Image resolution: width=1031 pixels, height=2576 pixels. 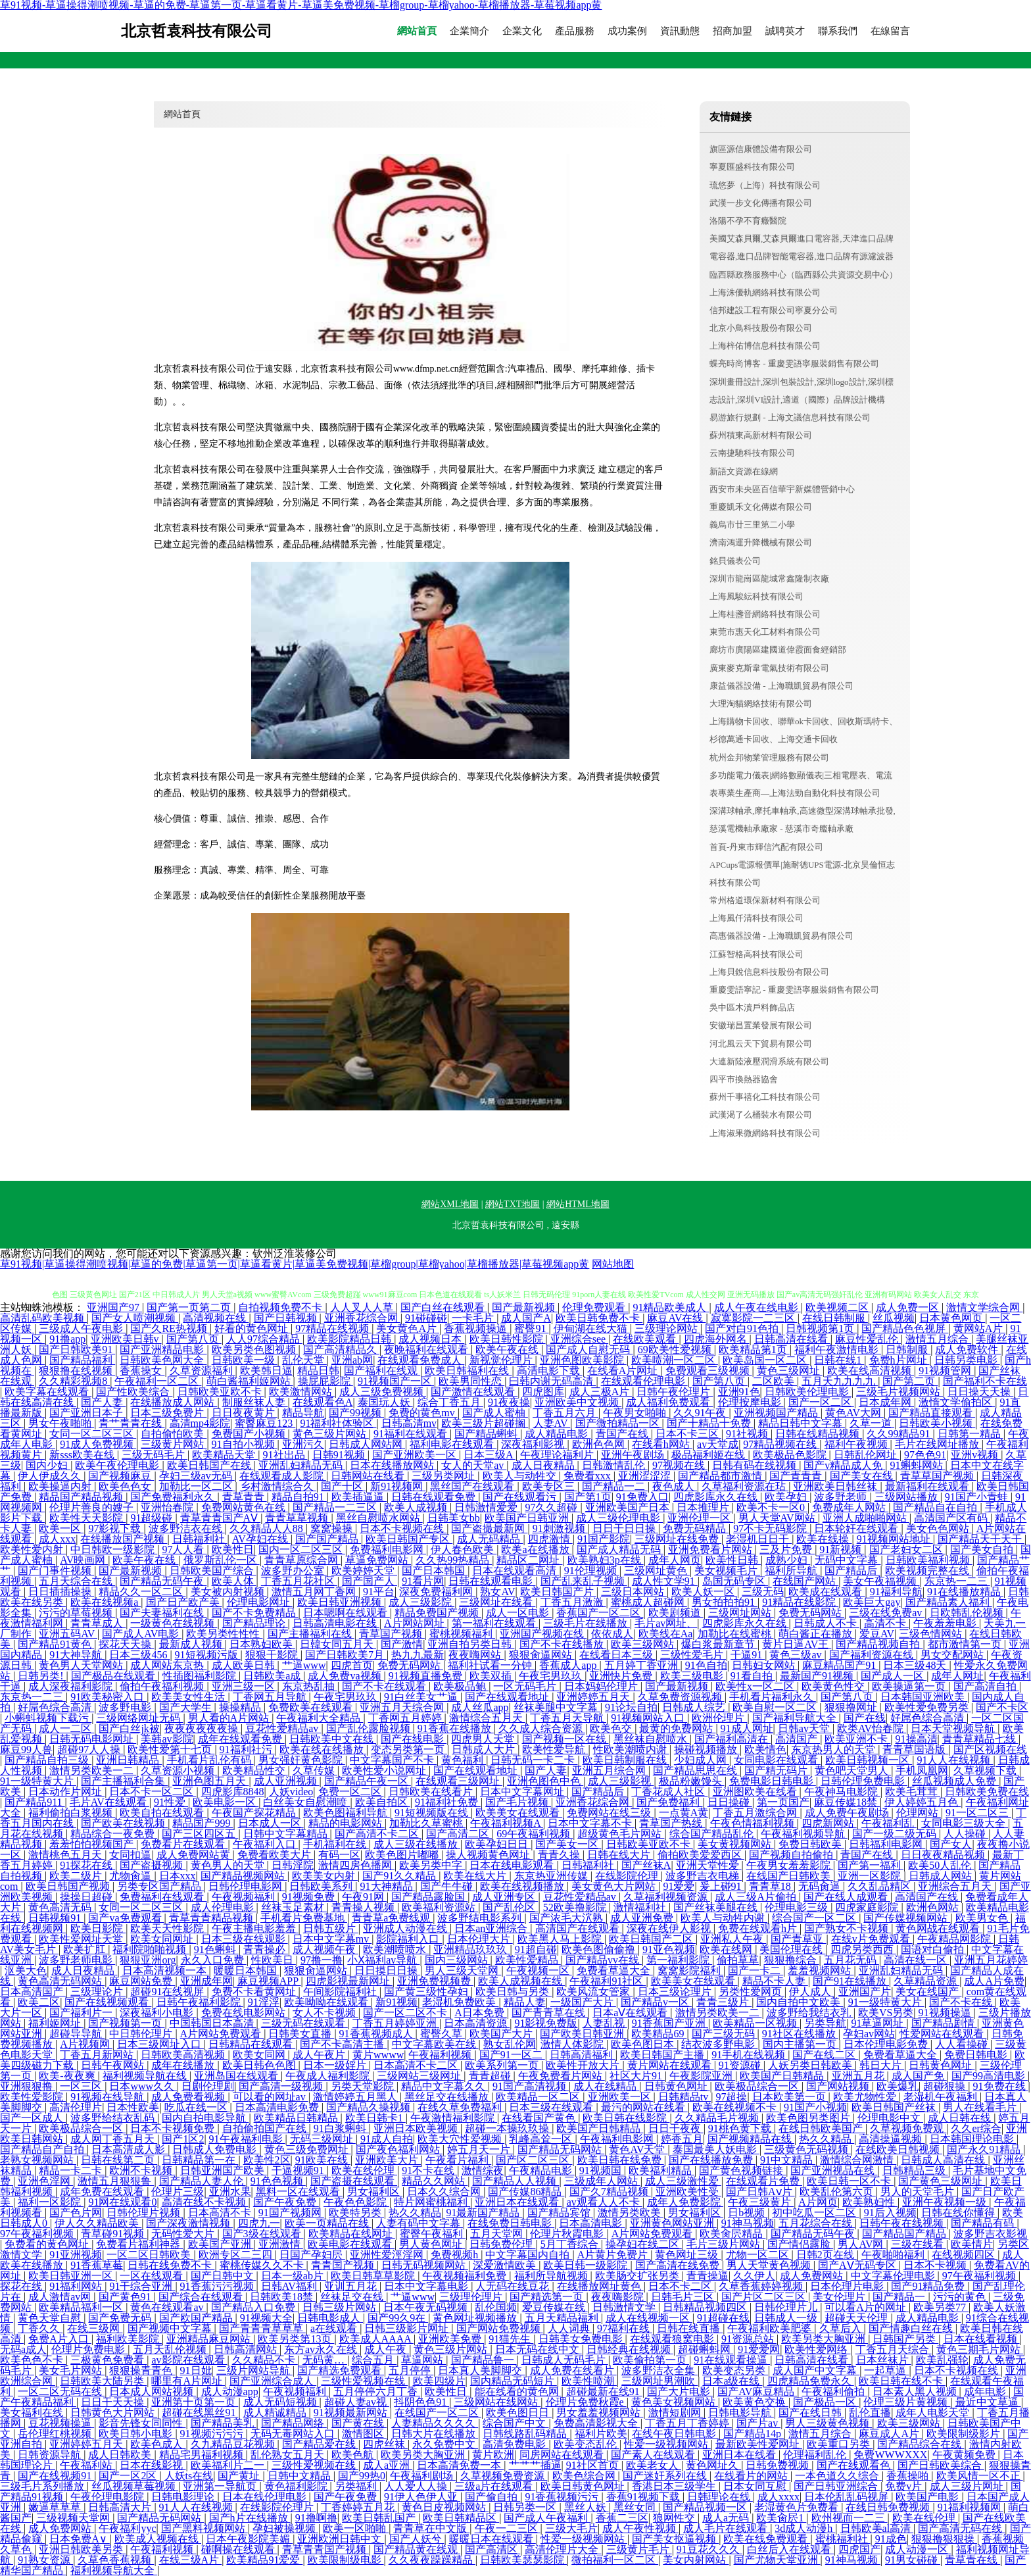 I want to click on 91福利导航, so click(x=896, y=1591).